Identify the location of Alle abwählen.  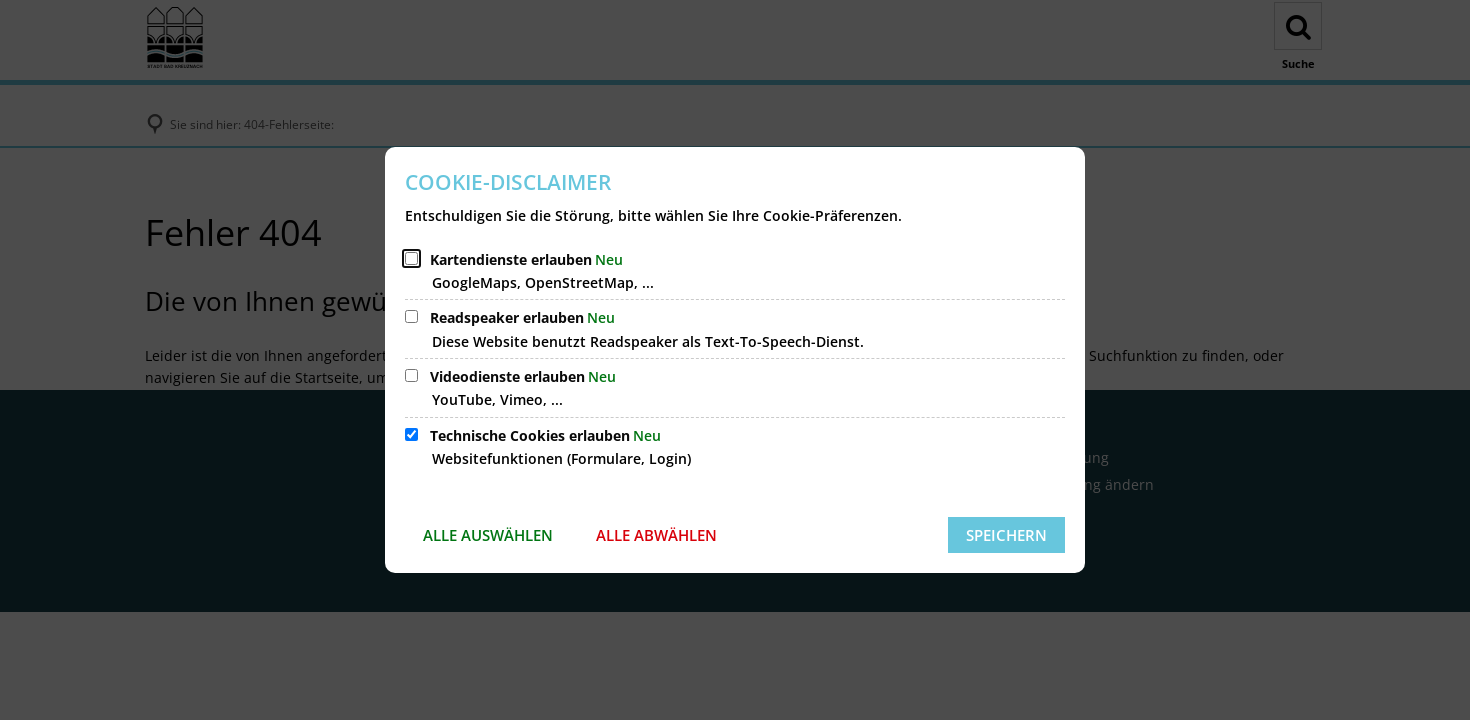
(656, 535).